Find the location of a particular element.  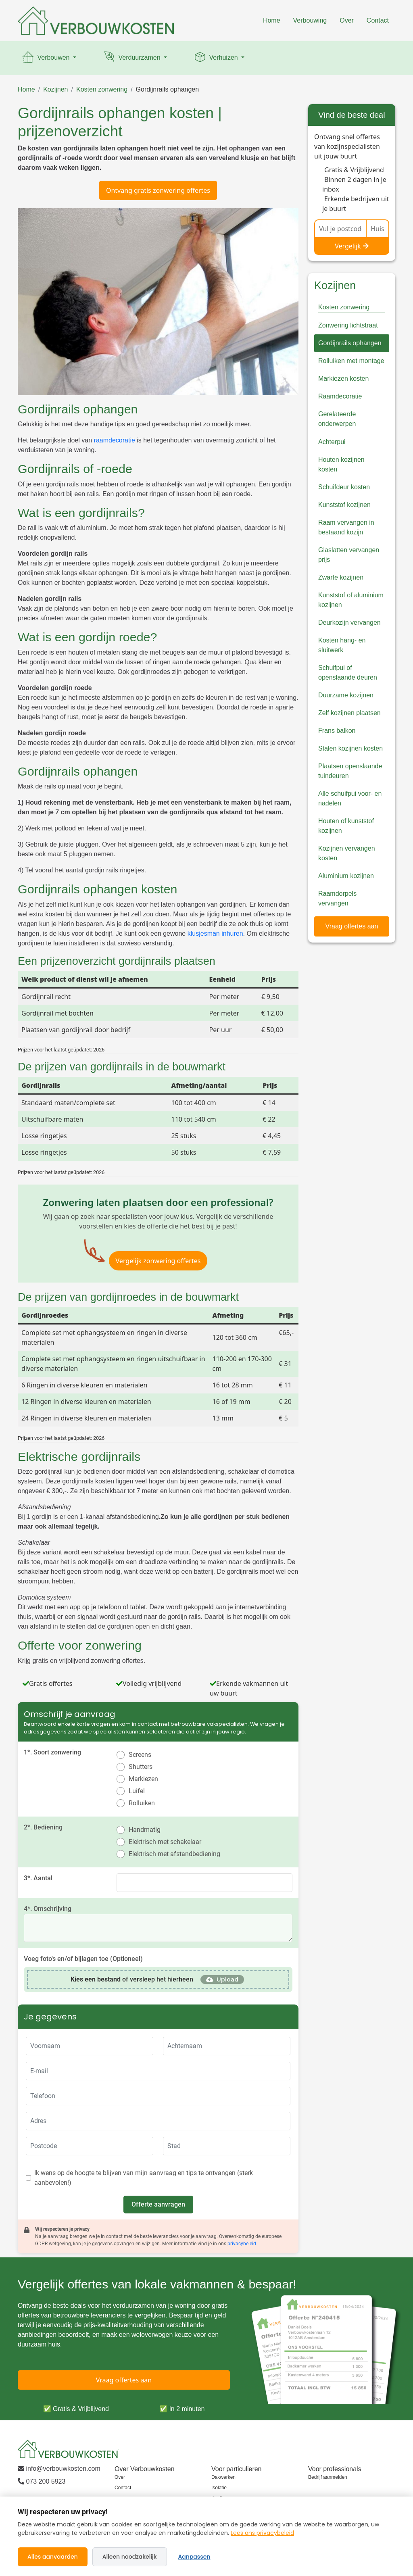

Home is located at coordinates (271, 20).